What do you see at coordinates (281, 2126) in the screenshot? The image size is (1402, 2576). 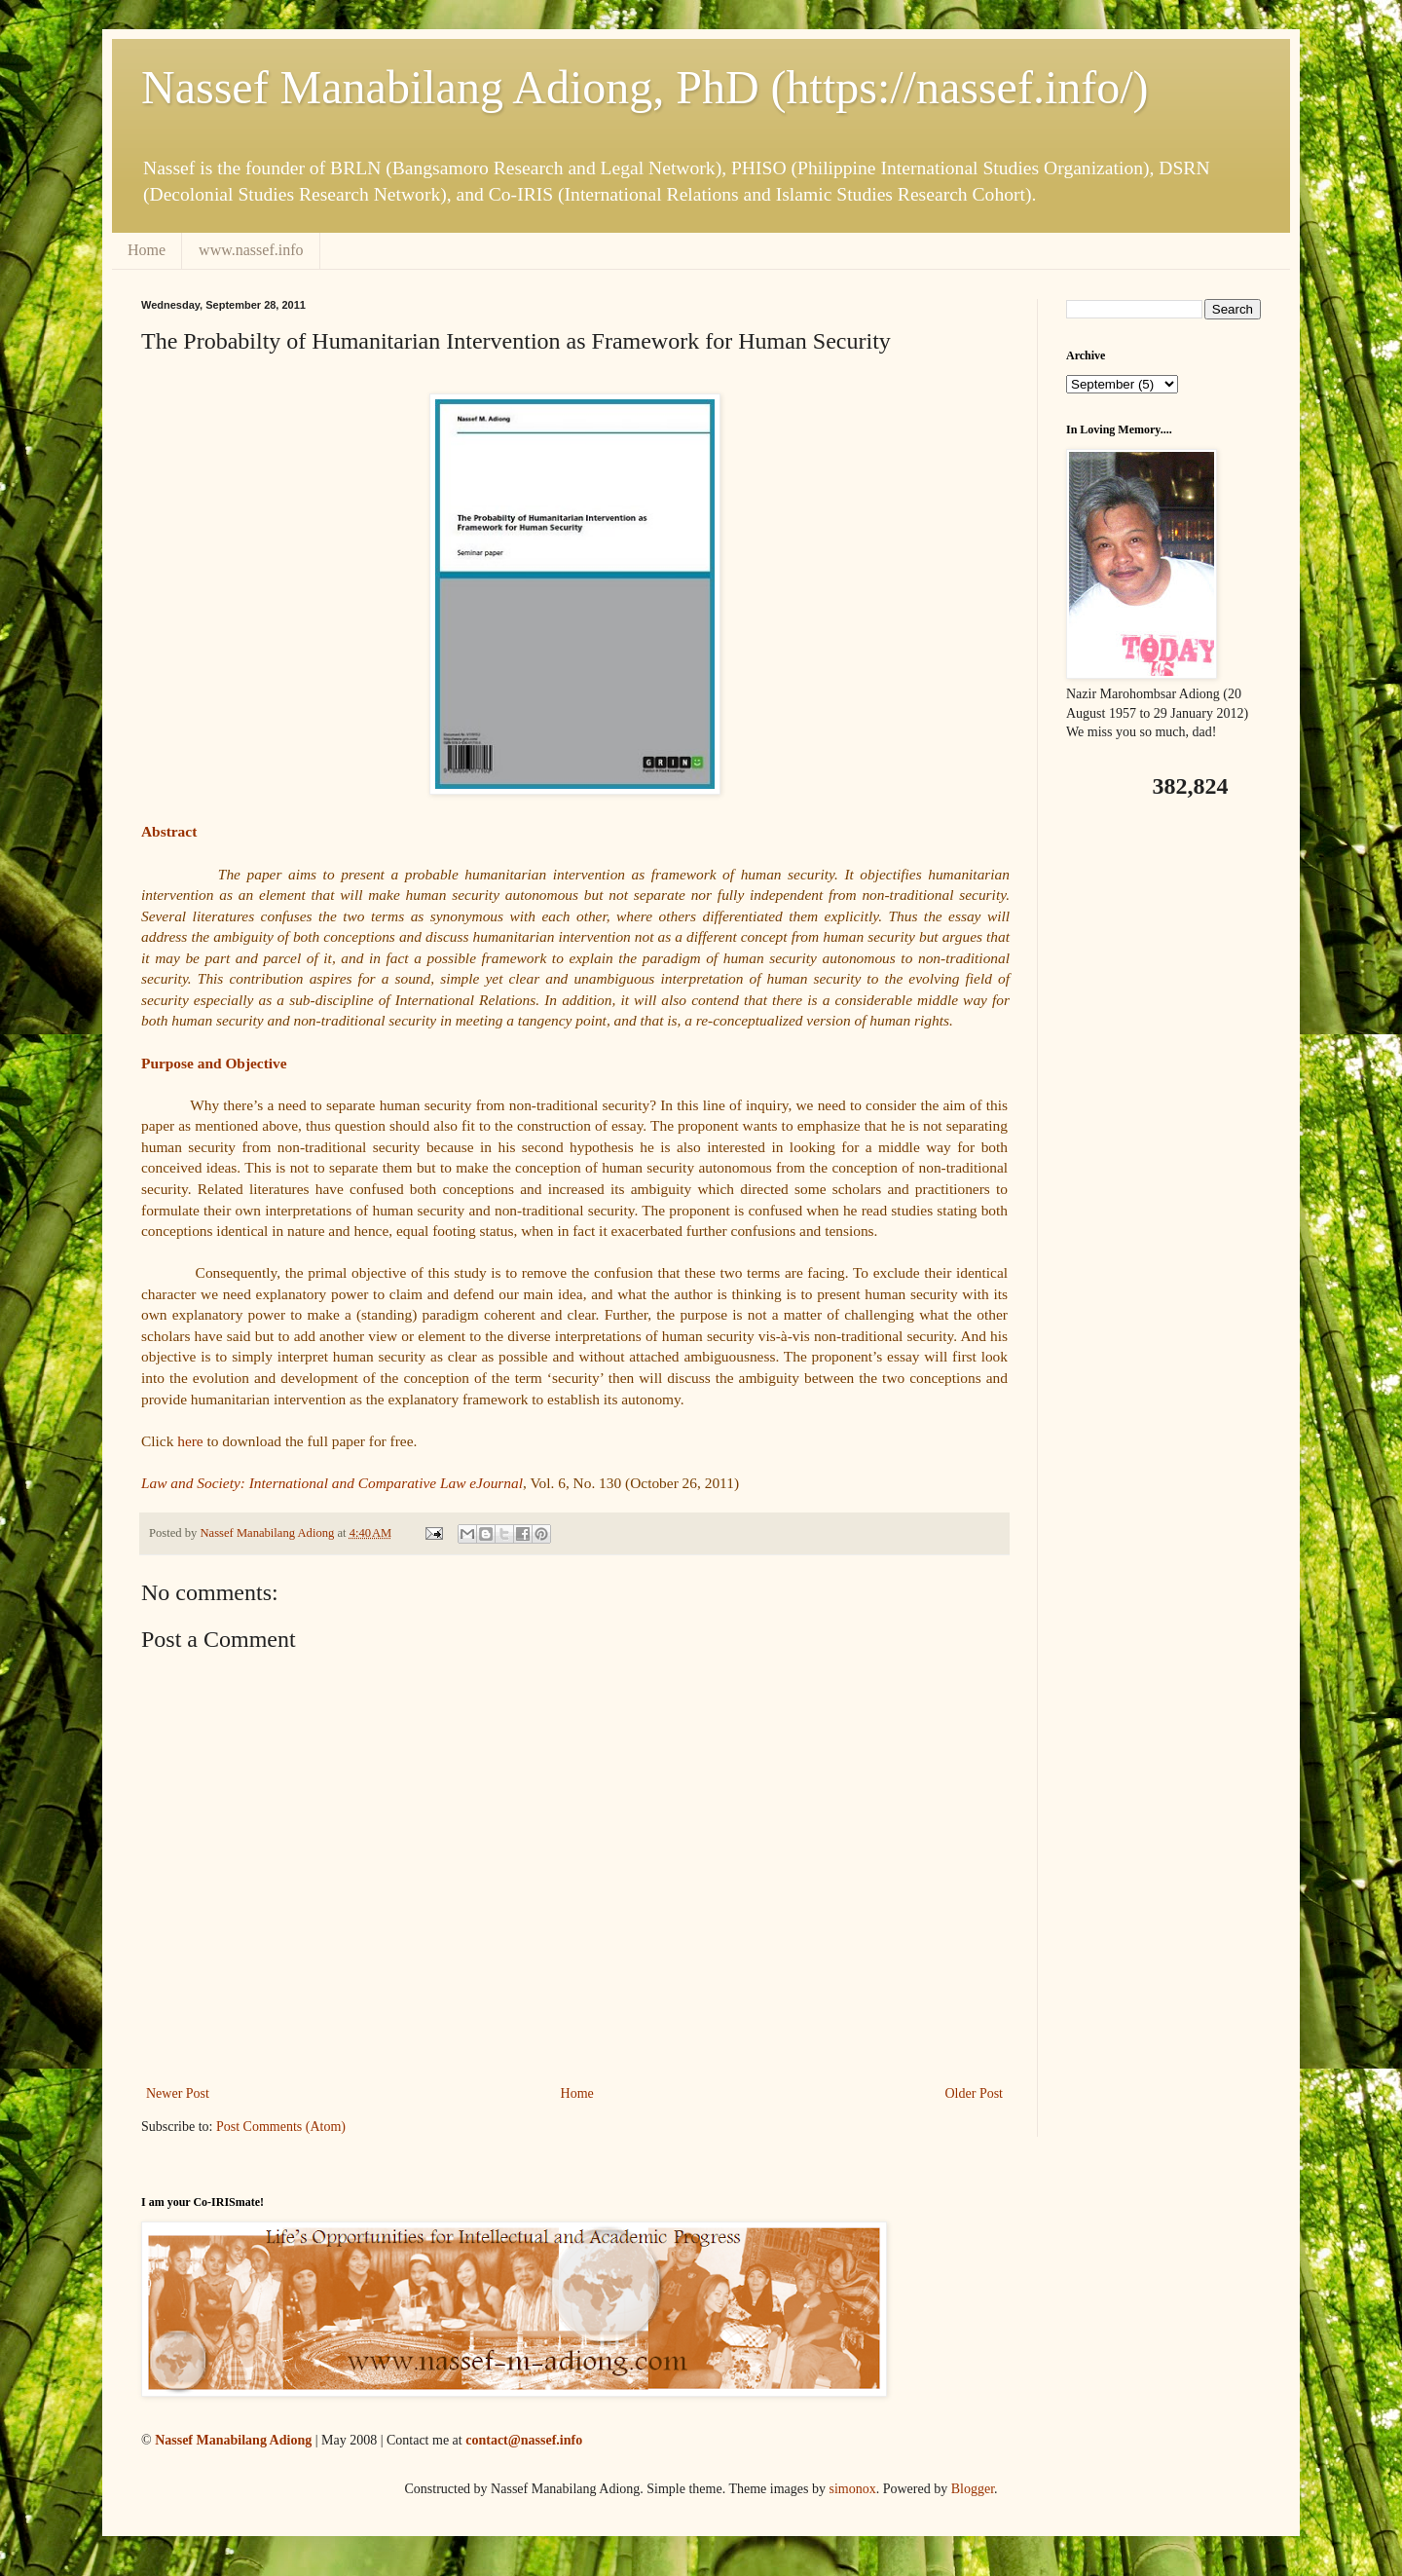 I see `Post Comments (Atom)` at bounding box center [281, 2126].